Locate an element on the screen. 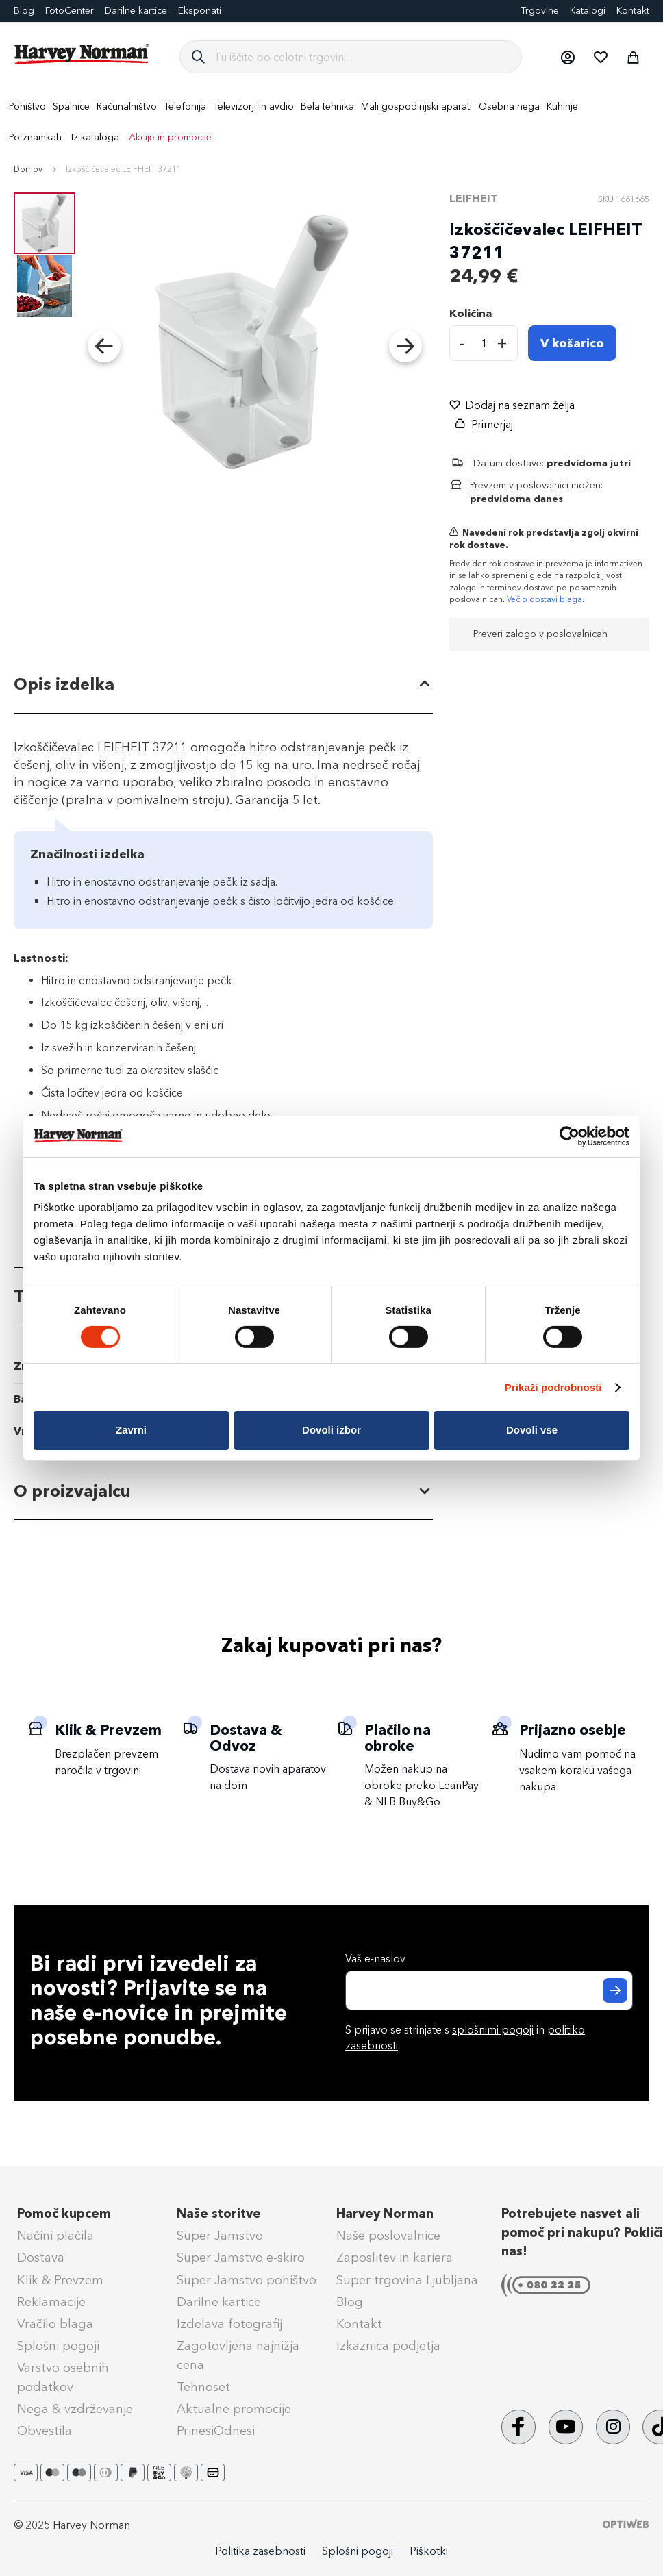 This screenshot has height=2576, width=663. [Cookiebot od Usercentrics - odpre se v novem oknu] is located at coordinates (569, 1135).